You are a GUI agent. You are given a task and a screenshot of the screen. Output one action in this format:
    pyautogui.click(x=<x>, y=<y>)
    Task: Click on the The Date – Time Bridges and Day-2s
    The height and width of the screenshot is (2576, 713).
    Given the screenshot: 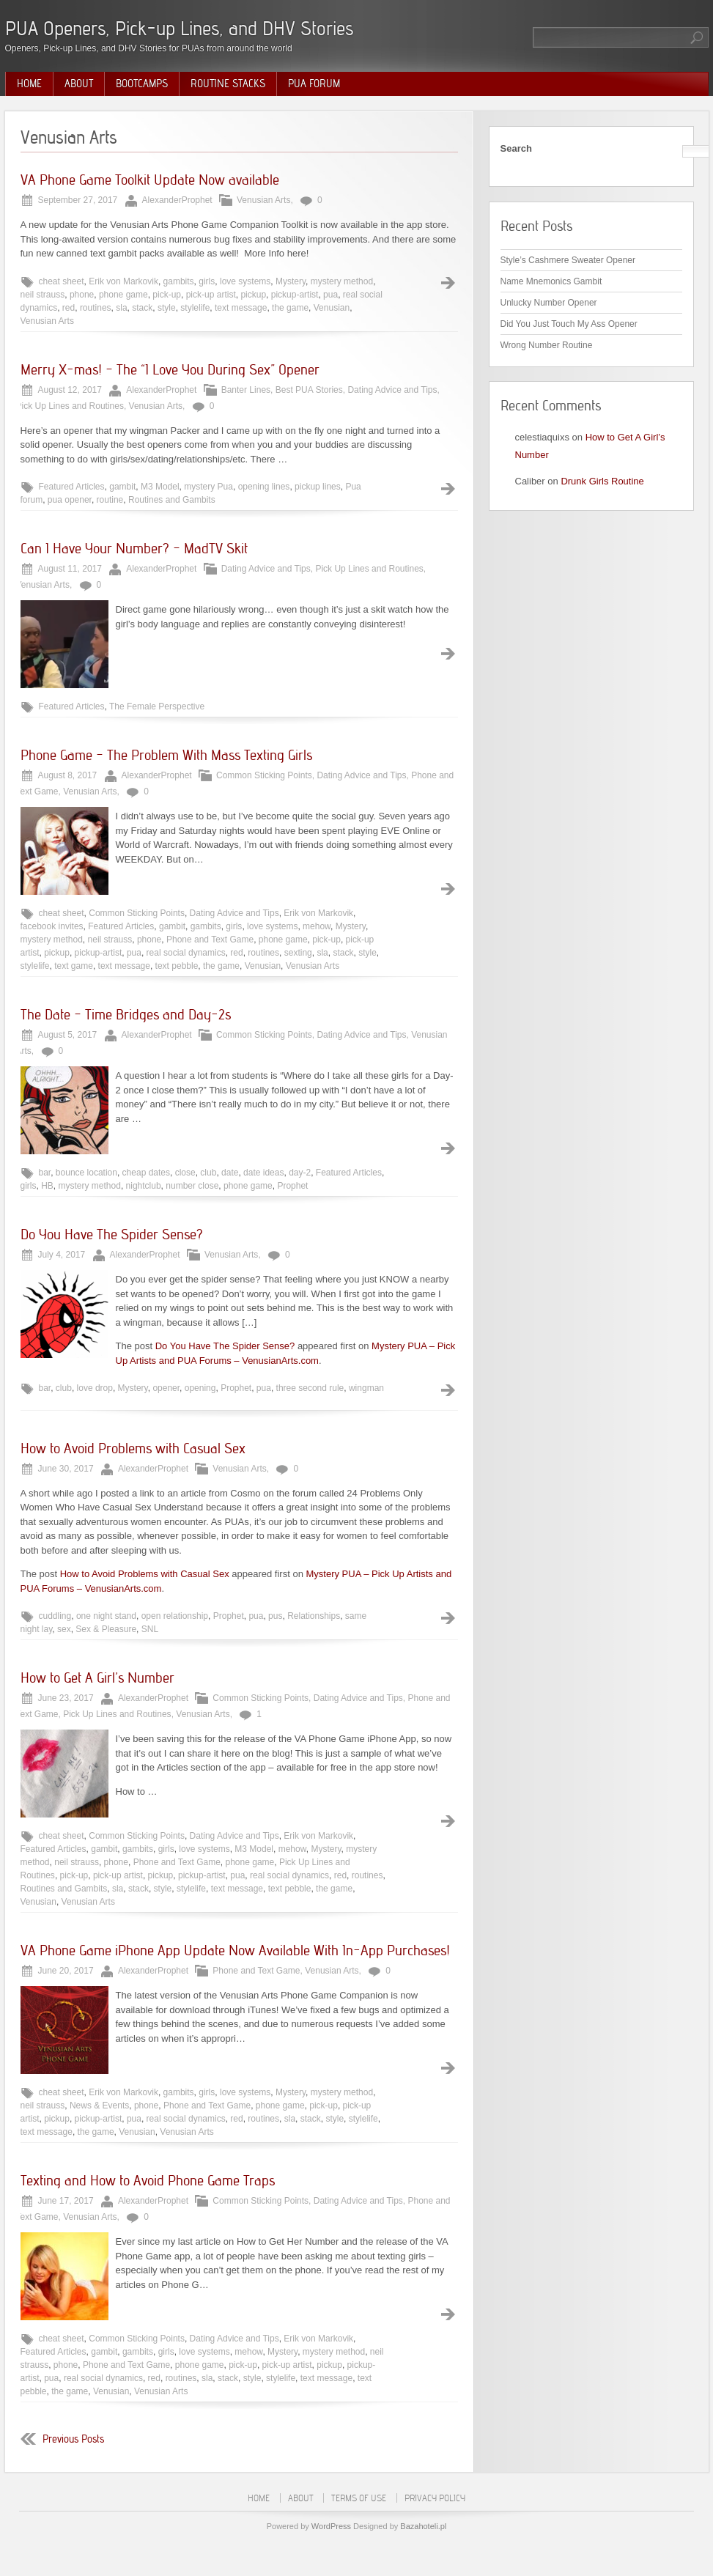 What is the action you would take?
    pyautogui.click(x=126, y=1014)
    